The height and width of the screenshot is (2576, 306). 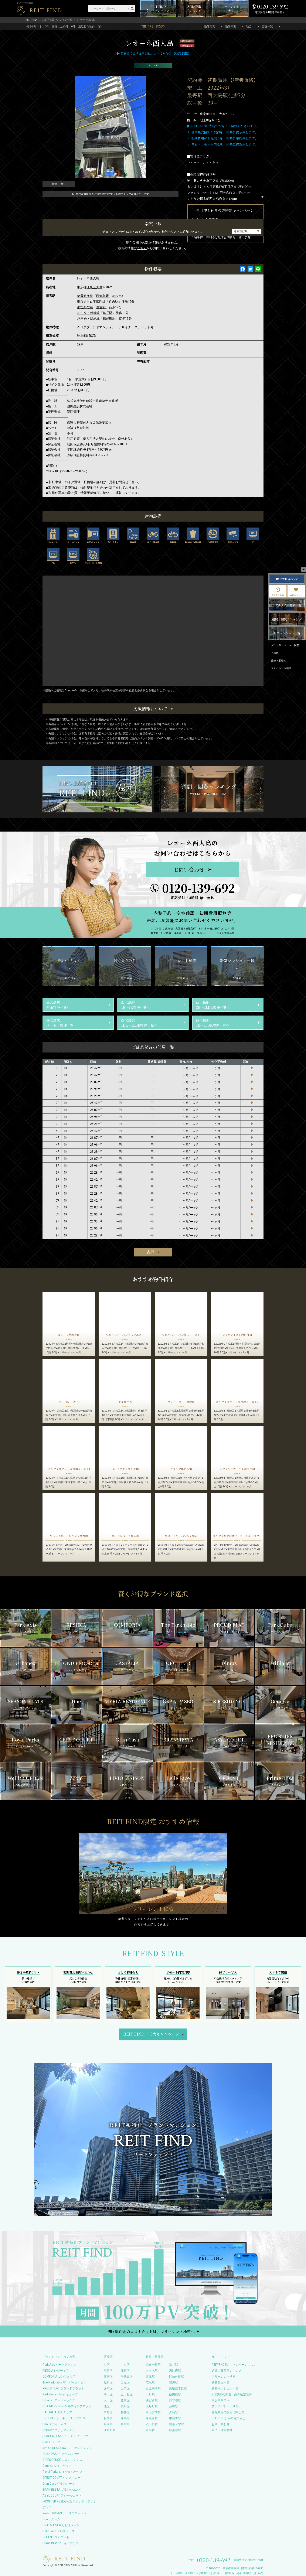 What do you see at coordinates (64, 2513) in the screenshot?
I see `Wellith URBAN ウエリスアーバン` at bounding box center [64, 2513].